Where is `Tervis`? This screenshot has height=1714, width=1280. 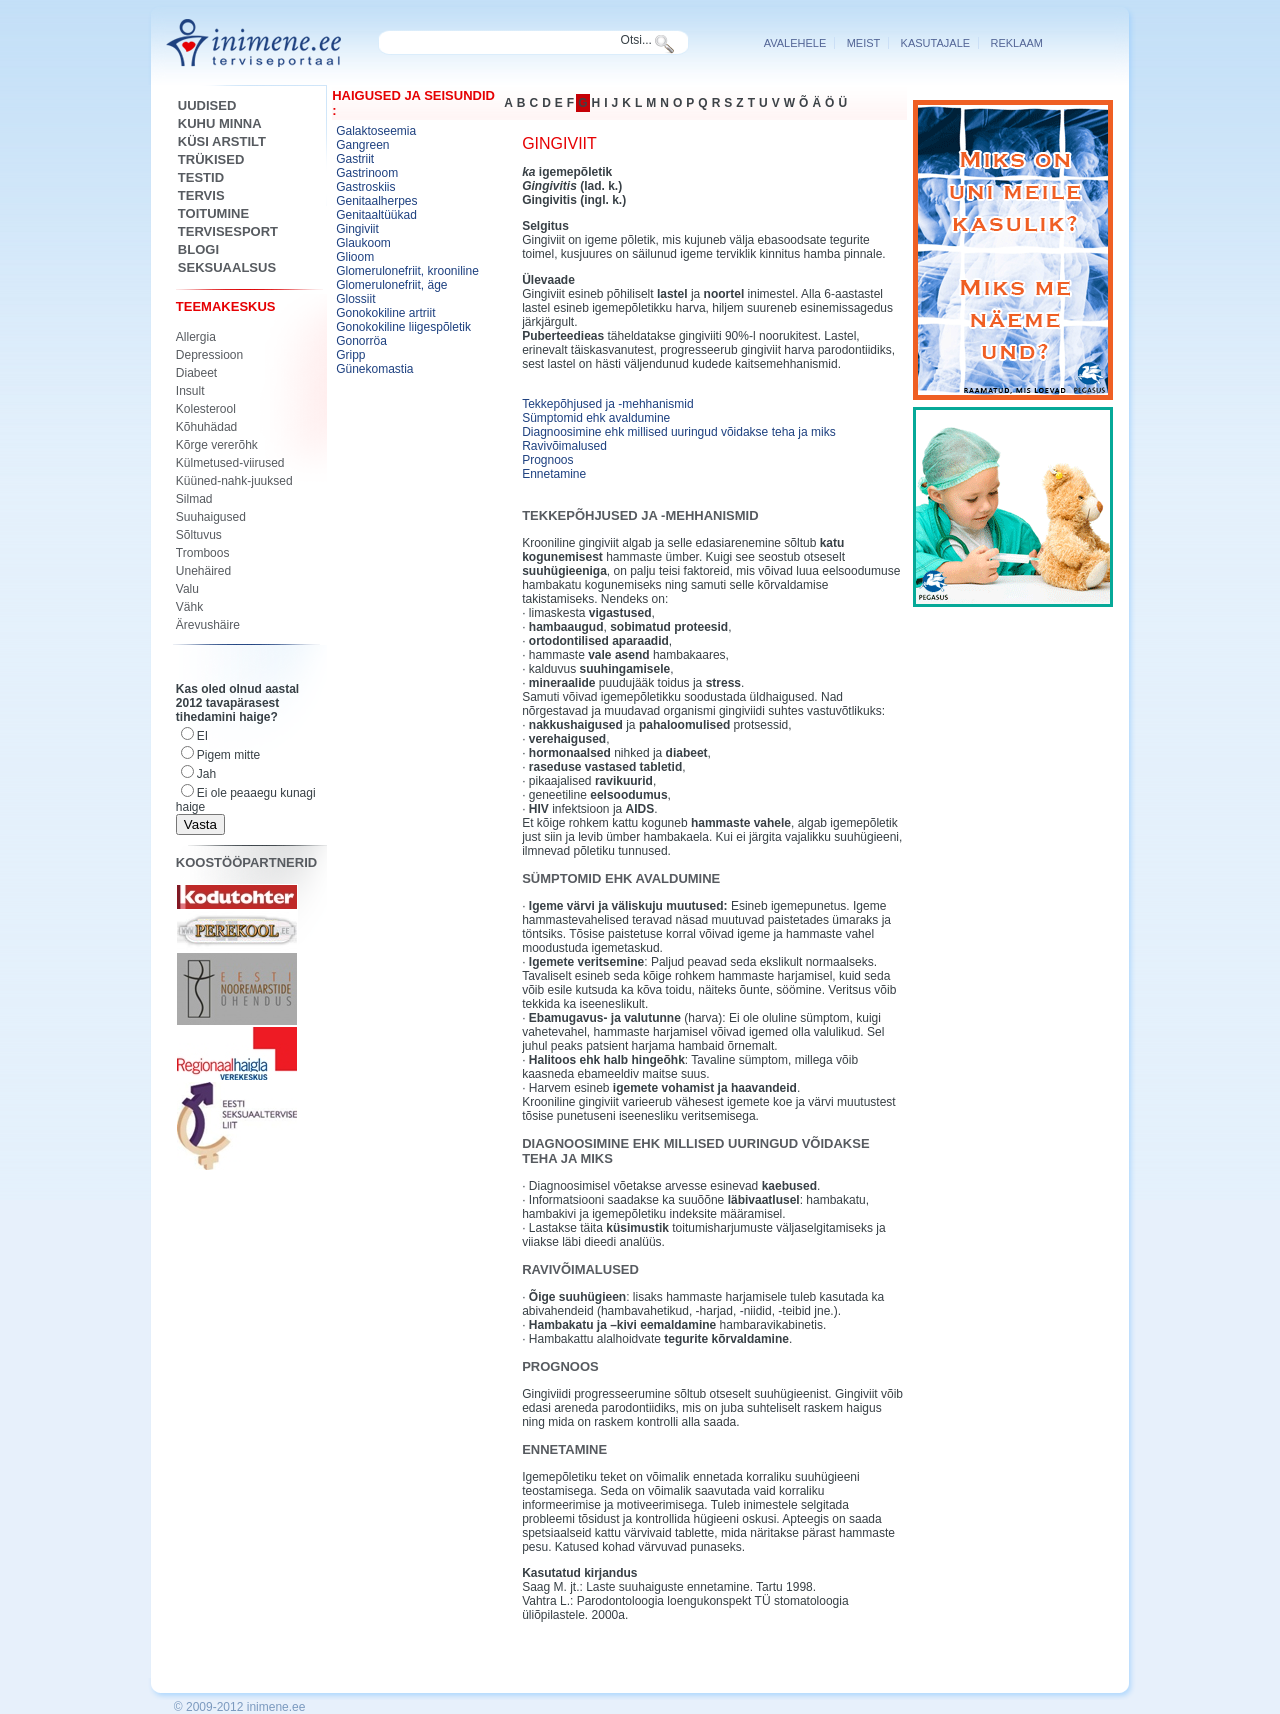 Tervis is located at coordinates (201, 195).